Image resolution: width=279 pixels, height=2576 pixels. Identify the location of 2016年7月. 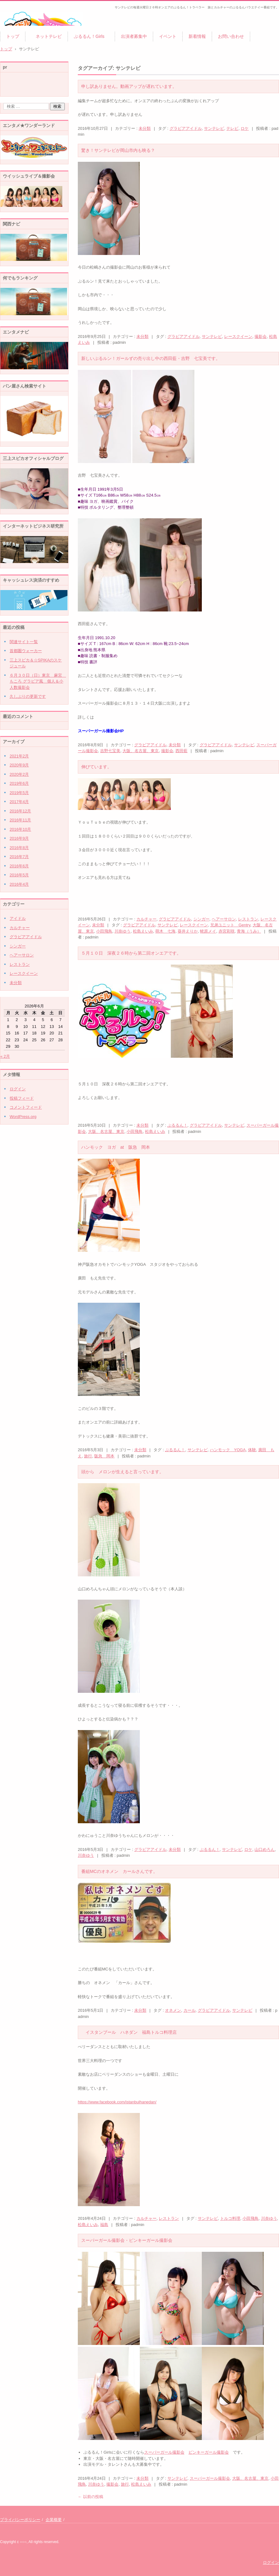
(19, 856).